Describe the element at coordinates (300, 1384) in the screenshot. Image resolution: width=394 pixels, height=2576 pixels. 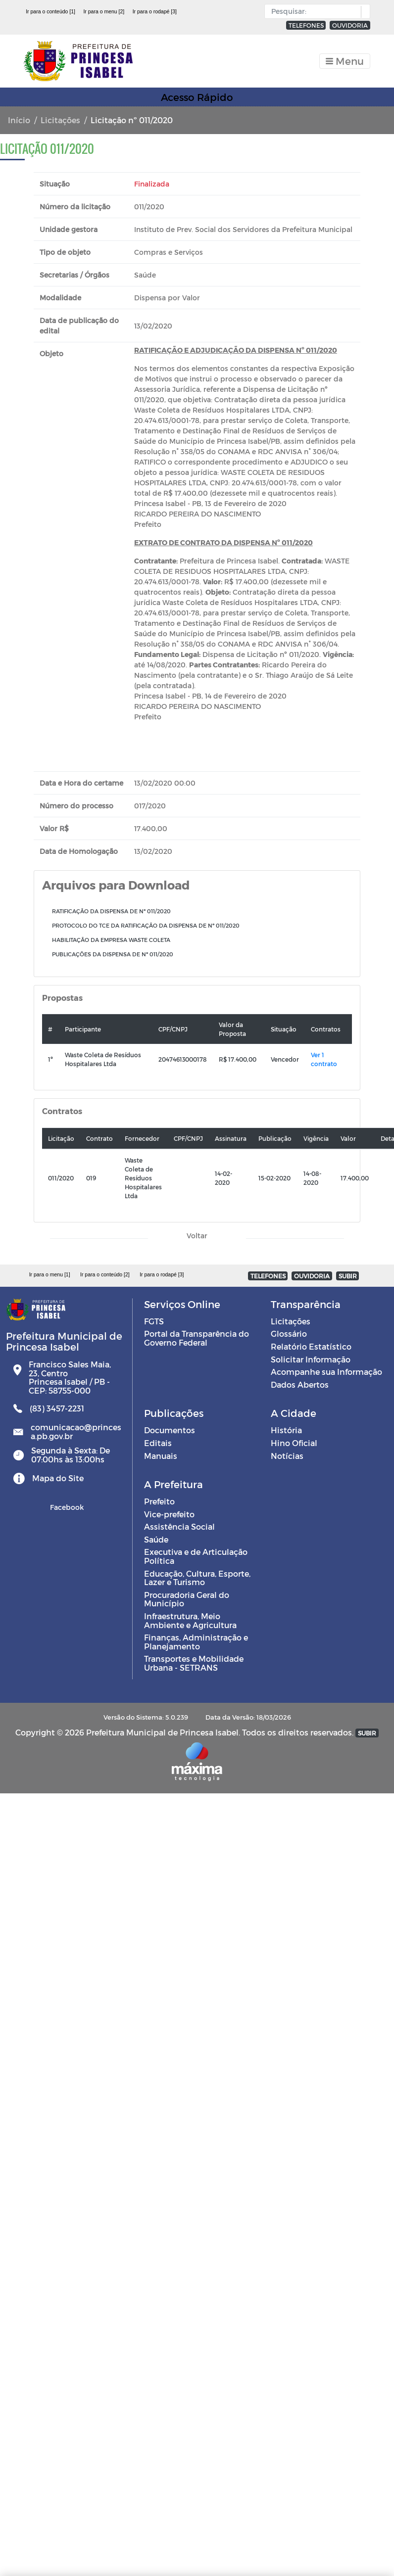
I see `Dados Abertos` at that location.